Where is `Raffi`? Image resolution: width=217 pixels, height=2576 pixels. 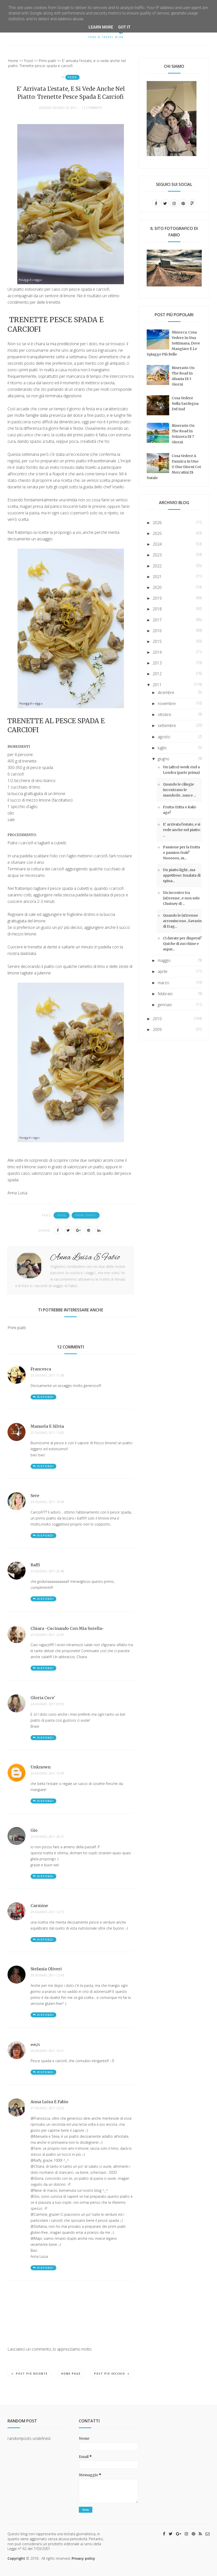
Raffi is located at coordinates (35, 1564).